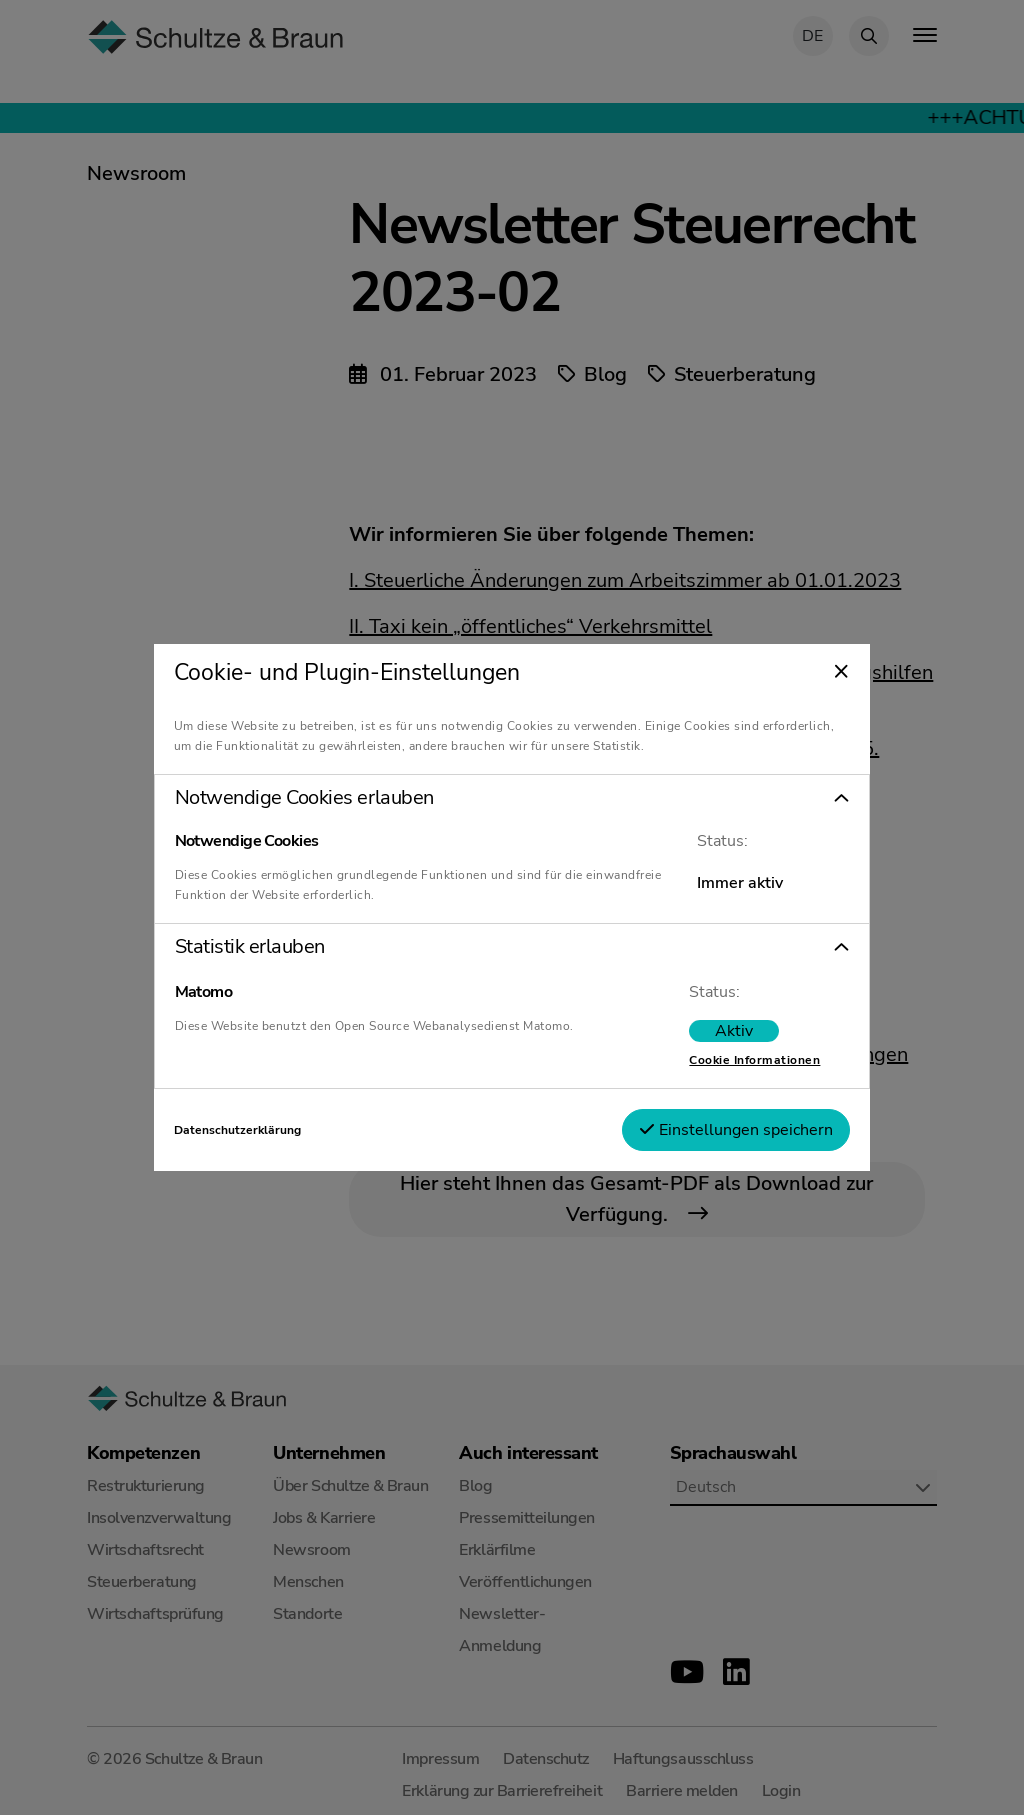 This screenshot has height=1815, width=1024. Describe the element at coordinates (754, 1060) in the screenshot. I see `Cookie Informationen` at that location.